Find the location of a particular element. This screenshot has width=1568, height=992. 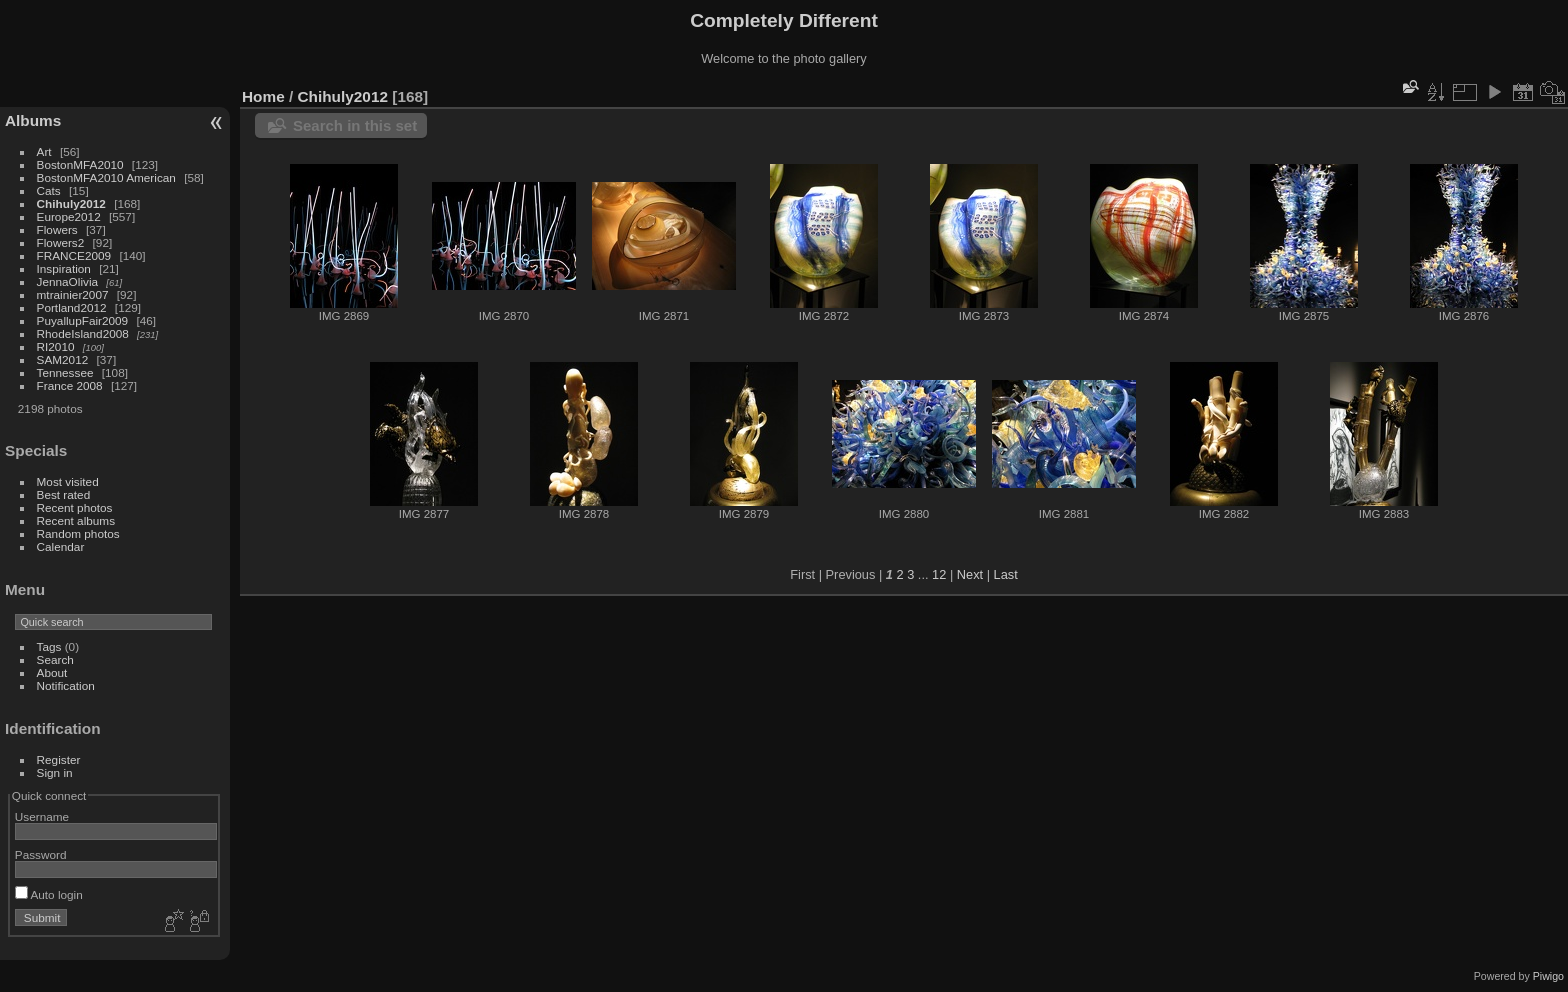

12 is located at coordinates (939, 574).